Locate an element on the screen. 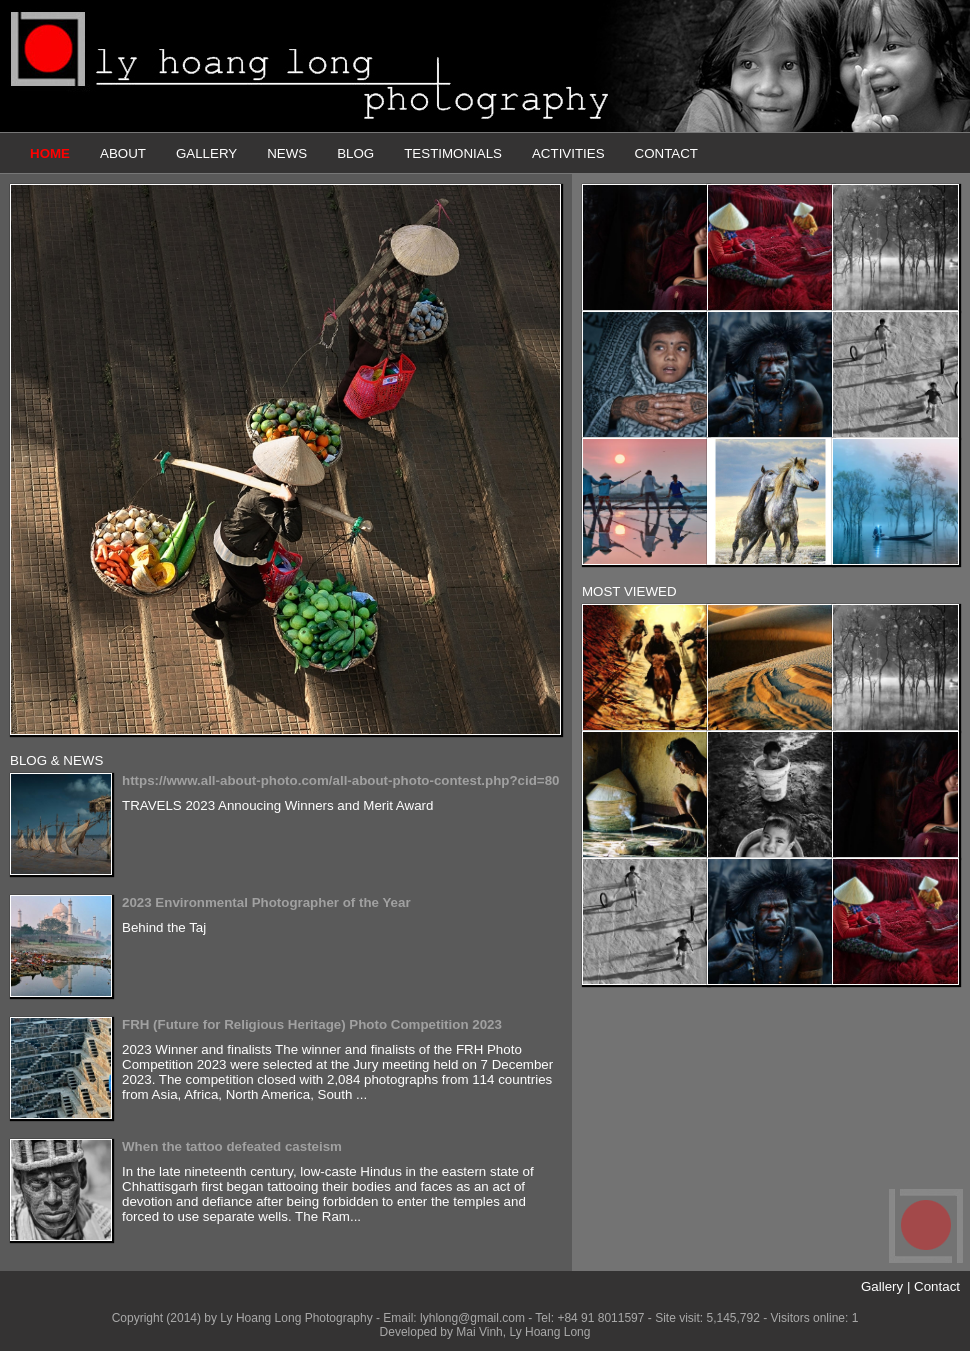 This screenshot has width=970, height=1351. ABOUT is located at coordinates (123, 153).